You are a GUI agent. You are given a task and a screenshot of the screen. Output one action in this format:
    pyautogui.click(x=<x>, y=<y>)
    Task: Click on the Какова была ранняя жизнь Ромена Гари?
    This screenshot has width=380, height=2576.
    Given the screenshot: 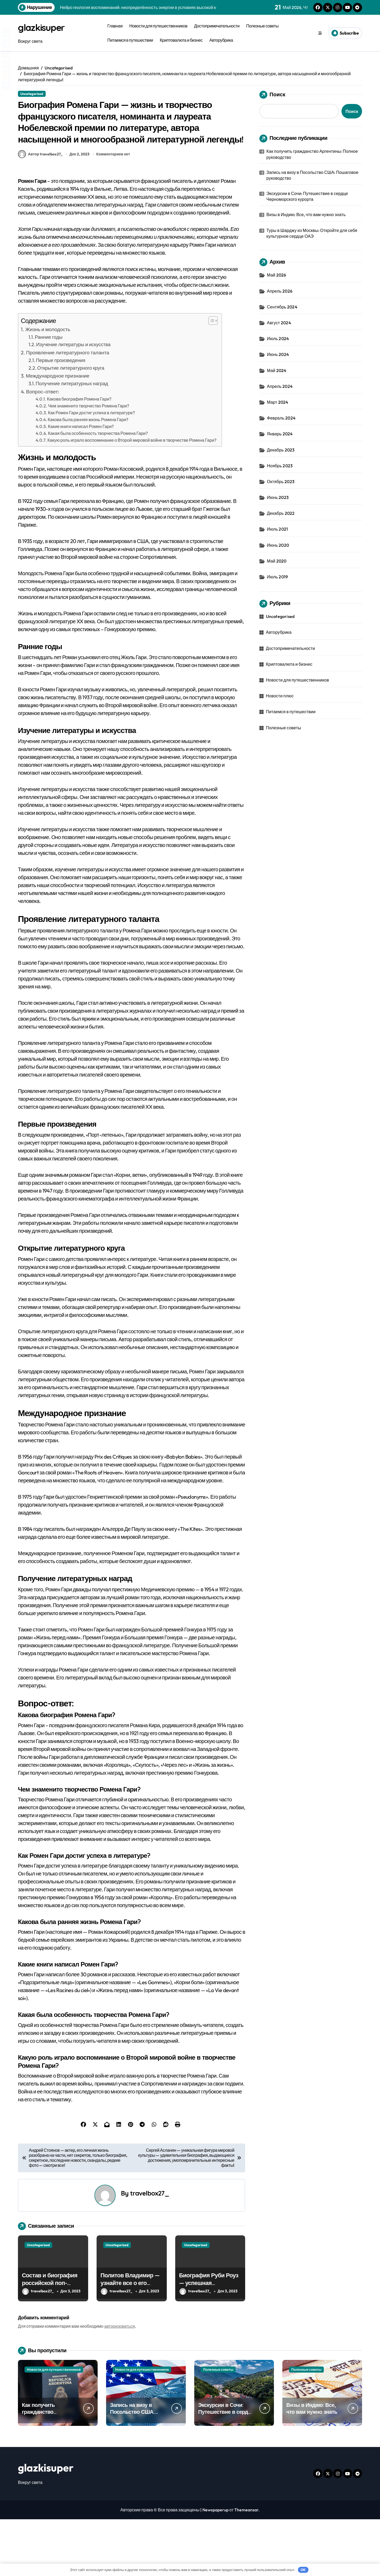 What is the action you would take?
    pyautogui.click(x=88, y=476)
    